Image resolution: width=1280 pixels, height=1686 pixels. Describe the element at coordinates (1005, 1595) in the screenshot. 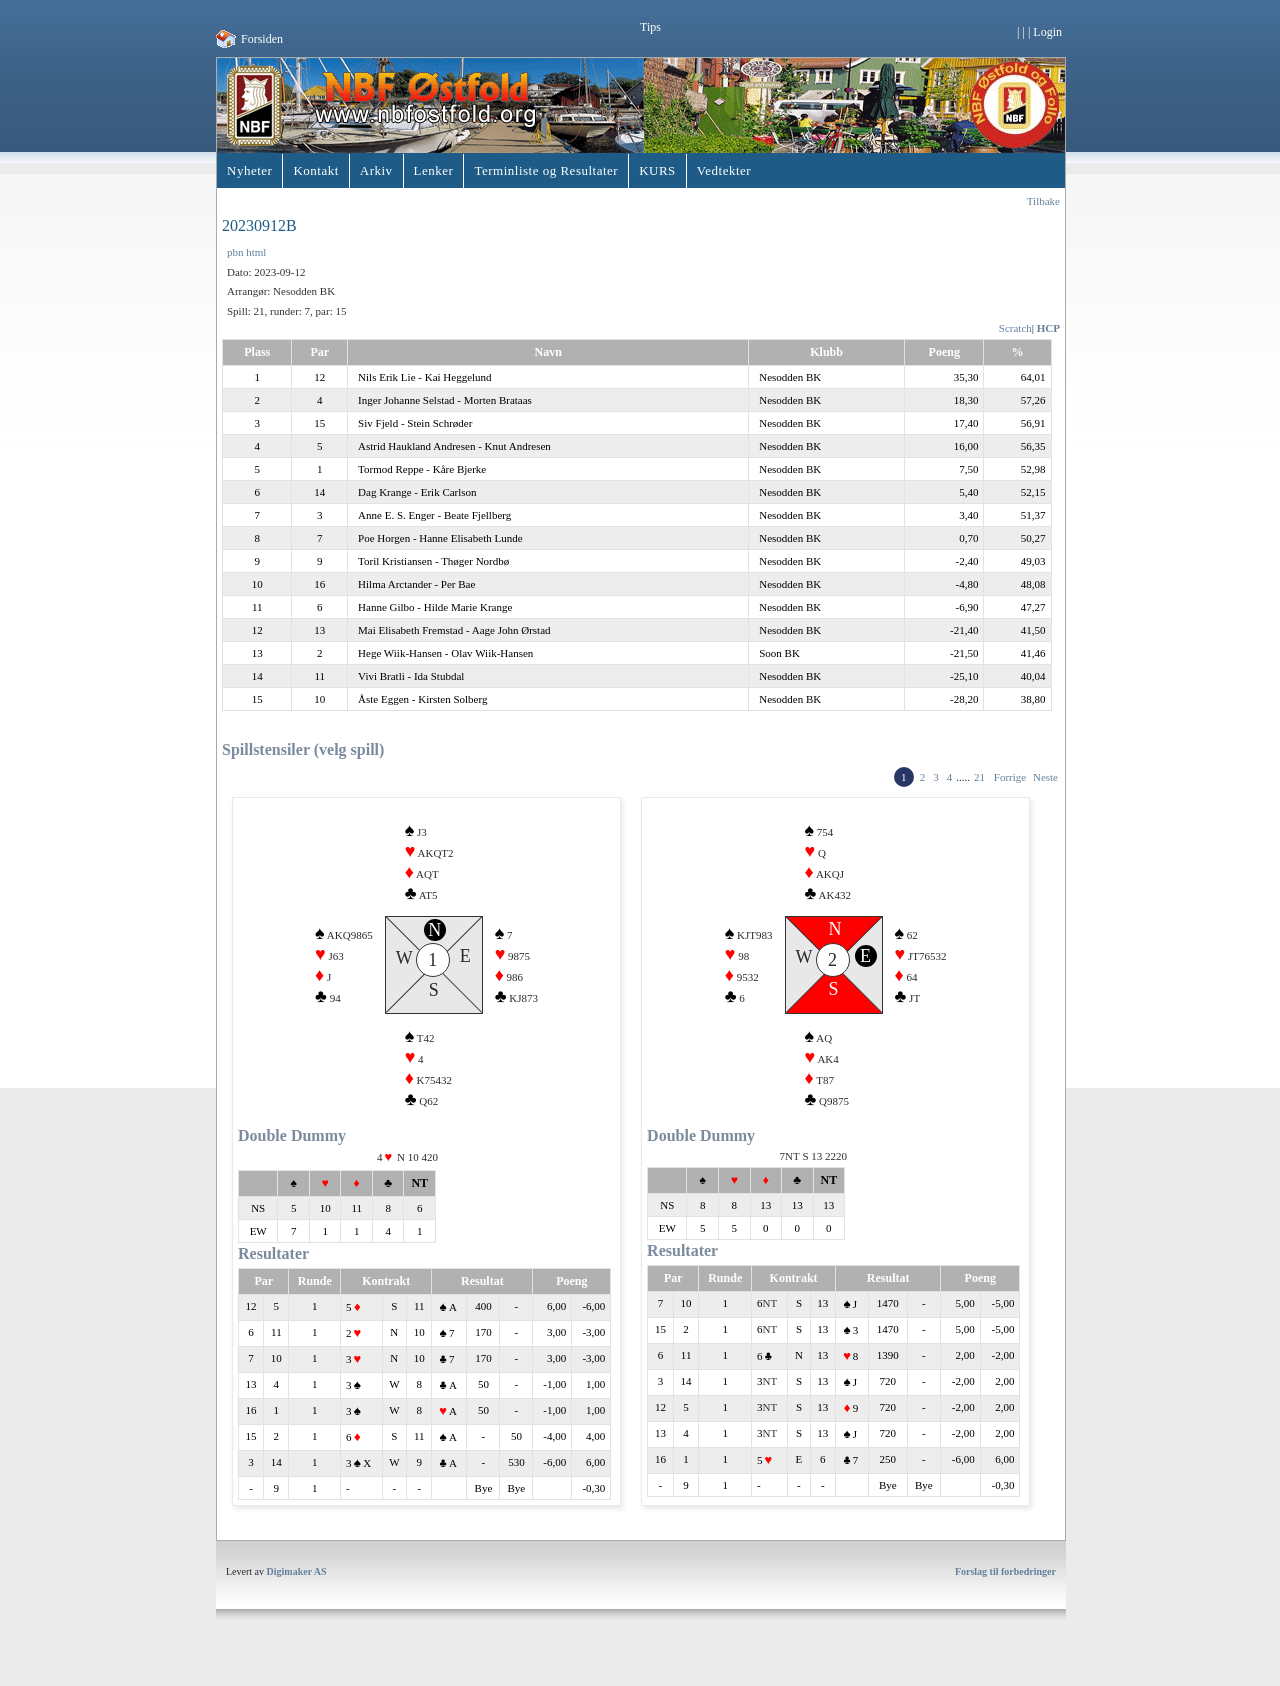

I see `Forslag til forbedringer` at that location.